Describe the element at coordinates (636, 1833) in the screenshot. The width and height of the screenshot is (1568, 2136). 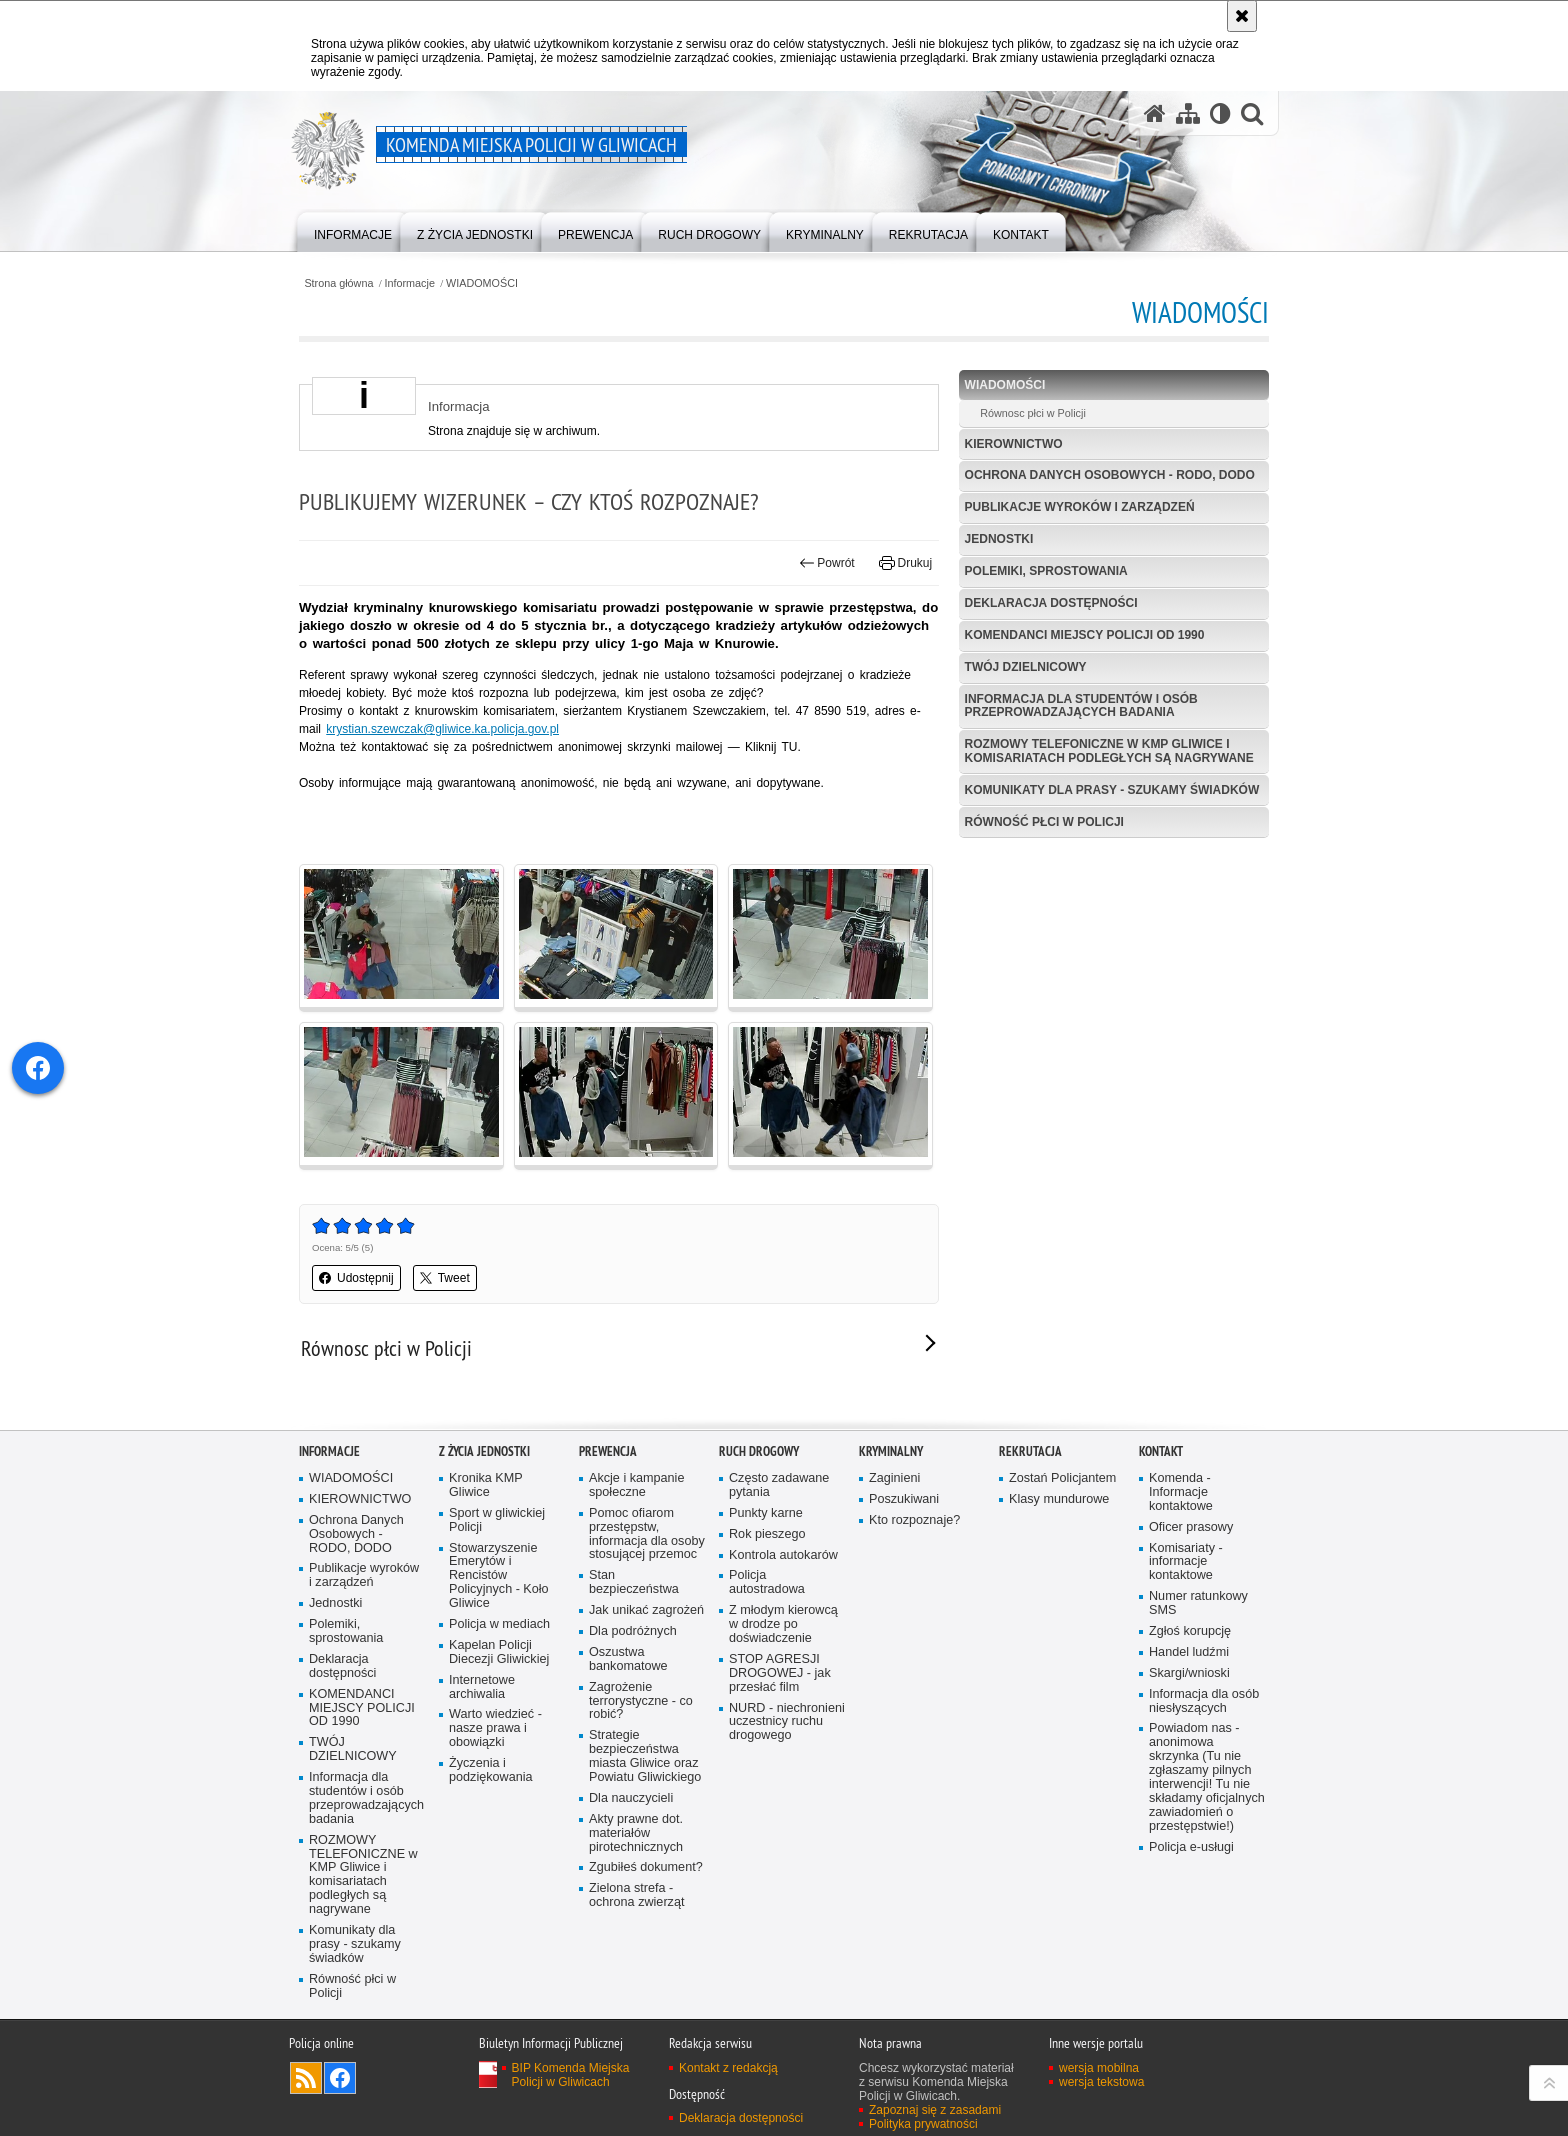
I see `Akty prawne dot. materiałów pirotechnicznych` at that location.